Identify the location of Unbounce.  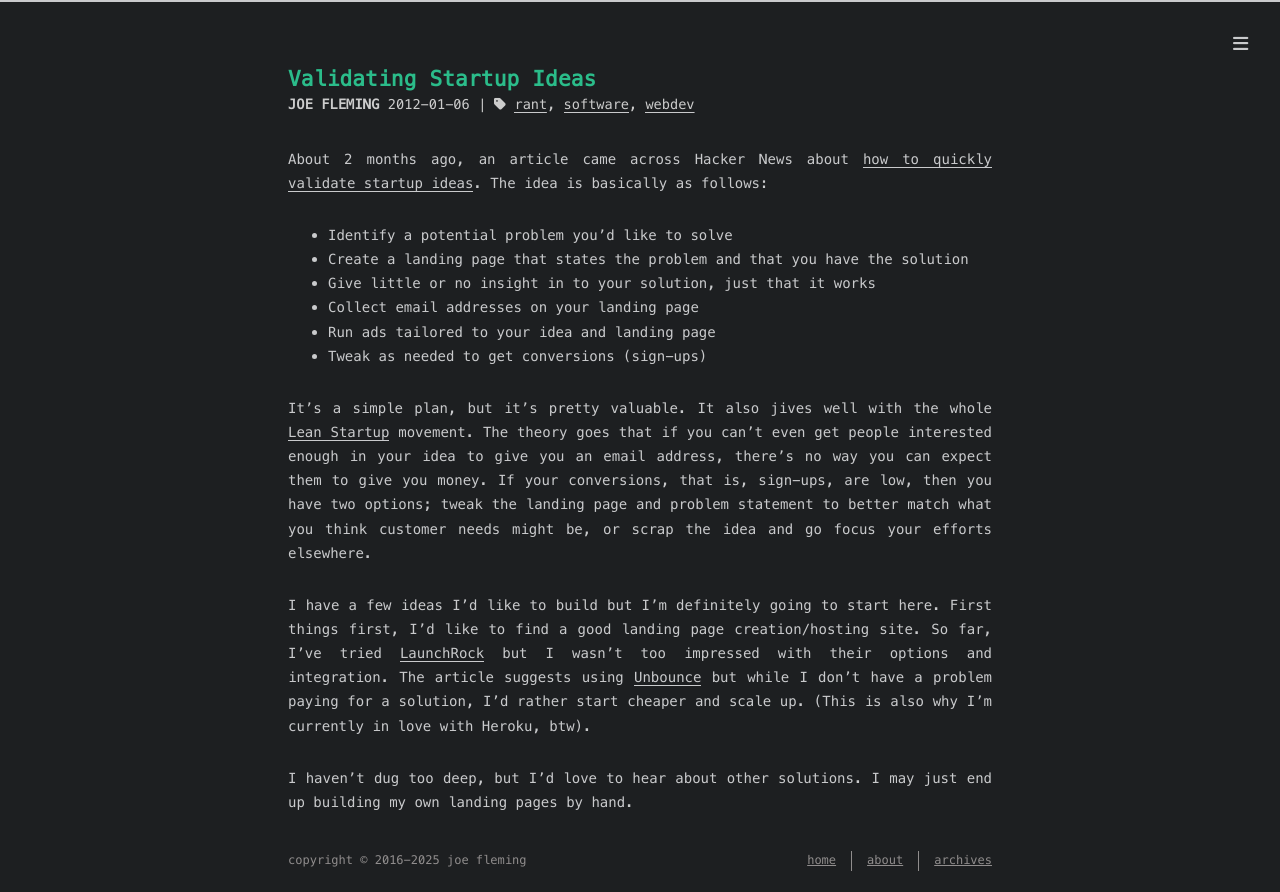
(667, 677).